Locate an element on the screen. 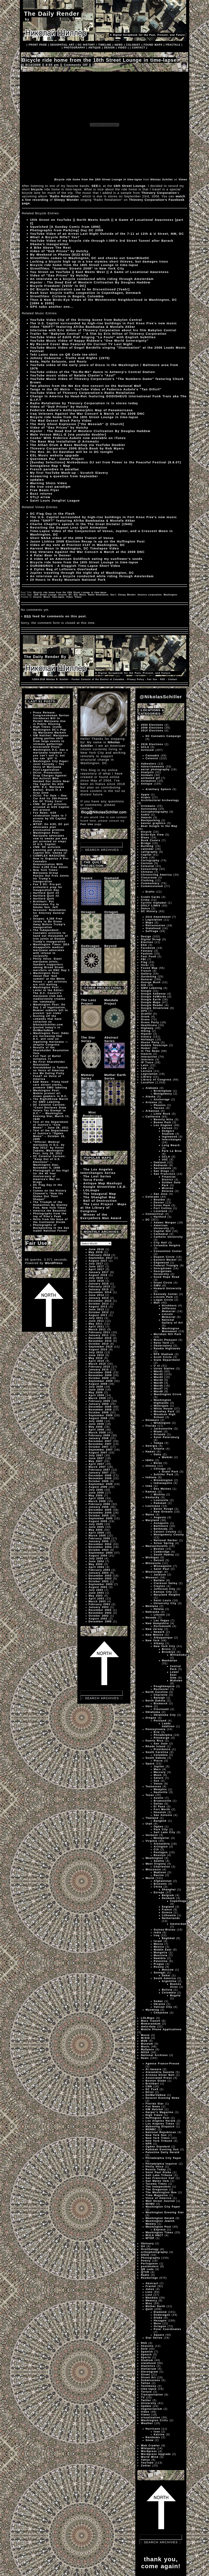 This screenshot has height=2576, width=209. Washington Post is located at coordinates (158, 2226).